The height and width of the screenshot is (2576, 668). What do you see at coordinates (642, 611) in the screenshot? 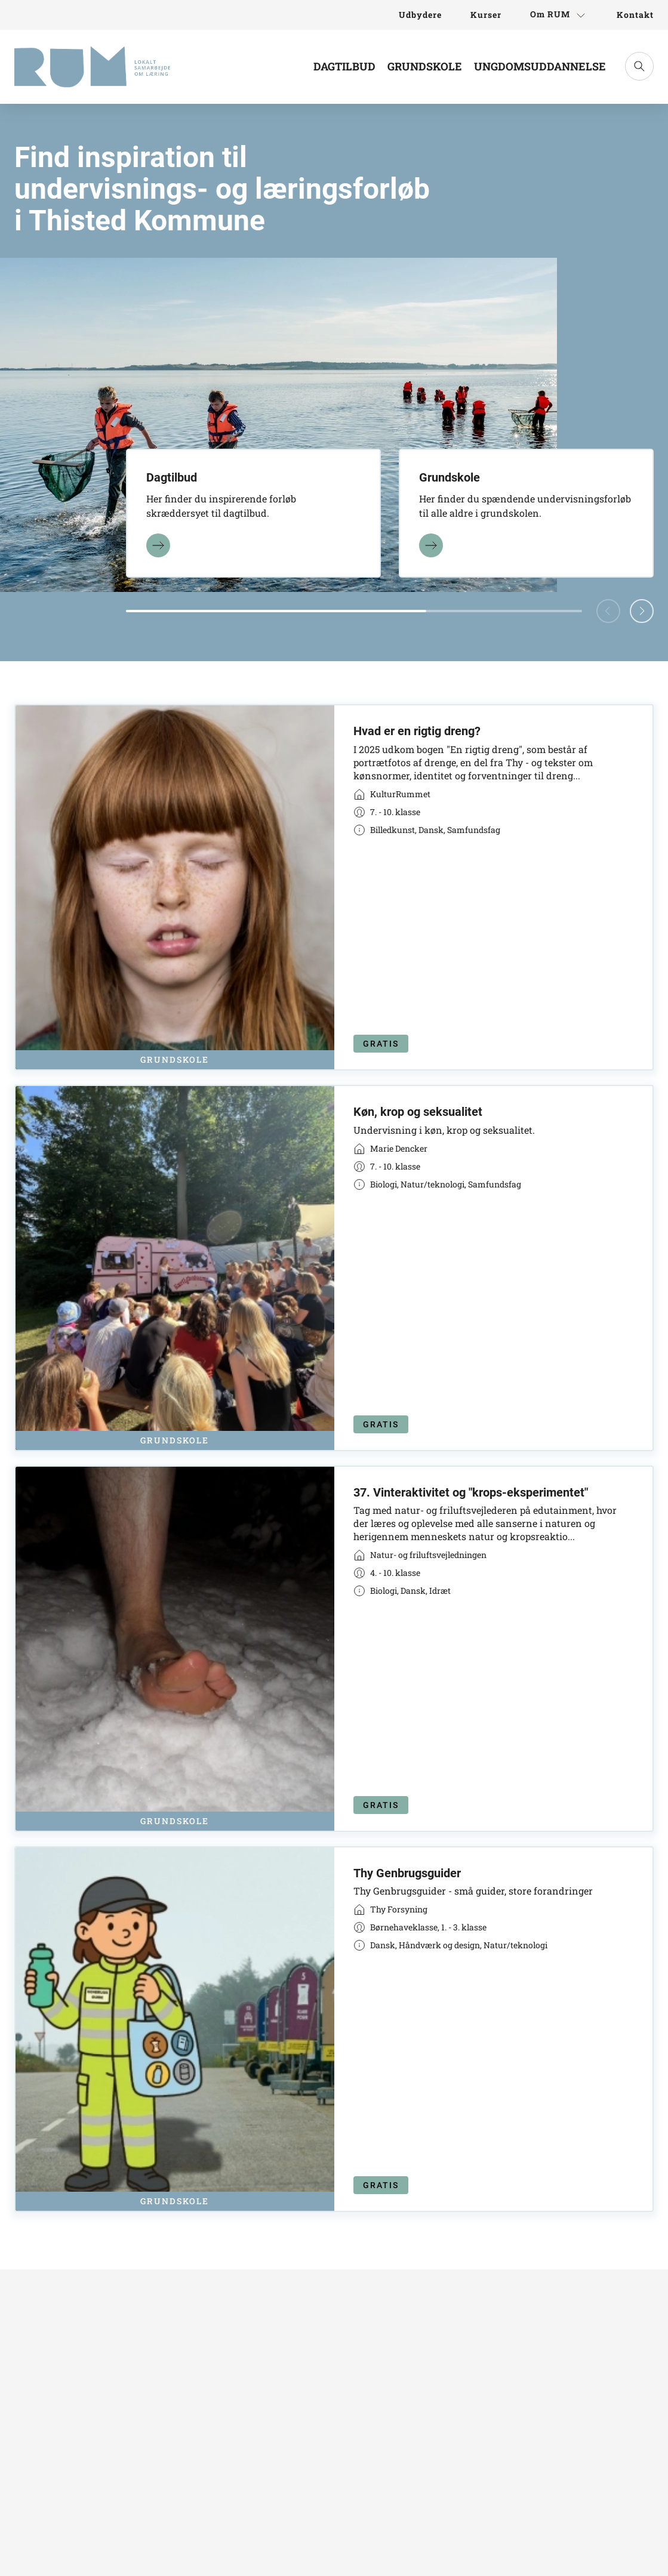
I see `[button]` at bounding box center [642, 611].